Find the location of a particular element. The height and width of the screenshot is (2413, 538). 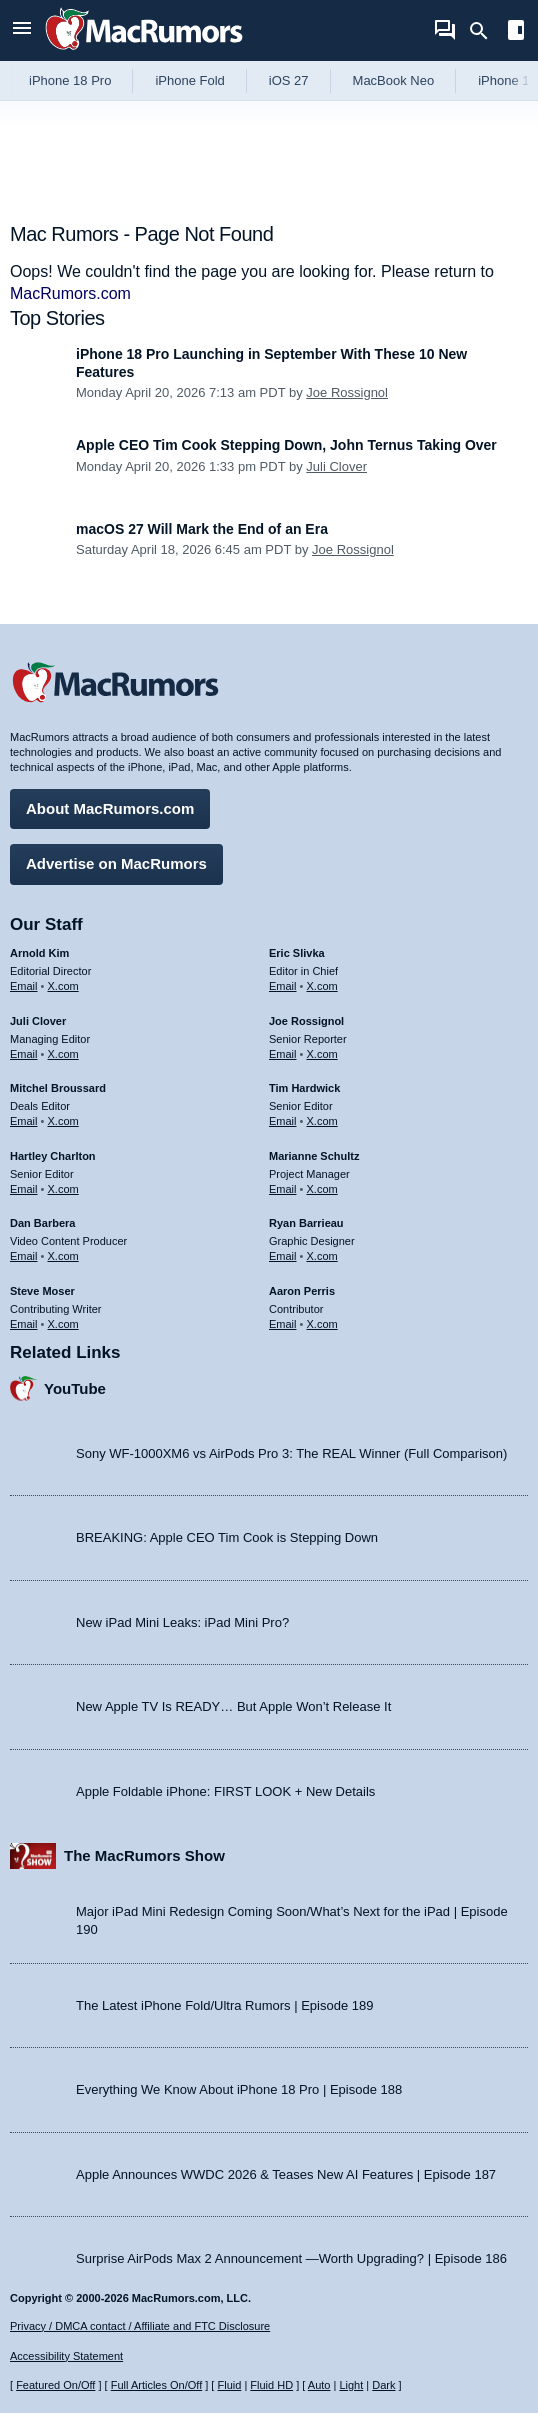

X.com [Follow Arnold Kim on X.com] is located at coordinates (63, 986).